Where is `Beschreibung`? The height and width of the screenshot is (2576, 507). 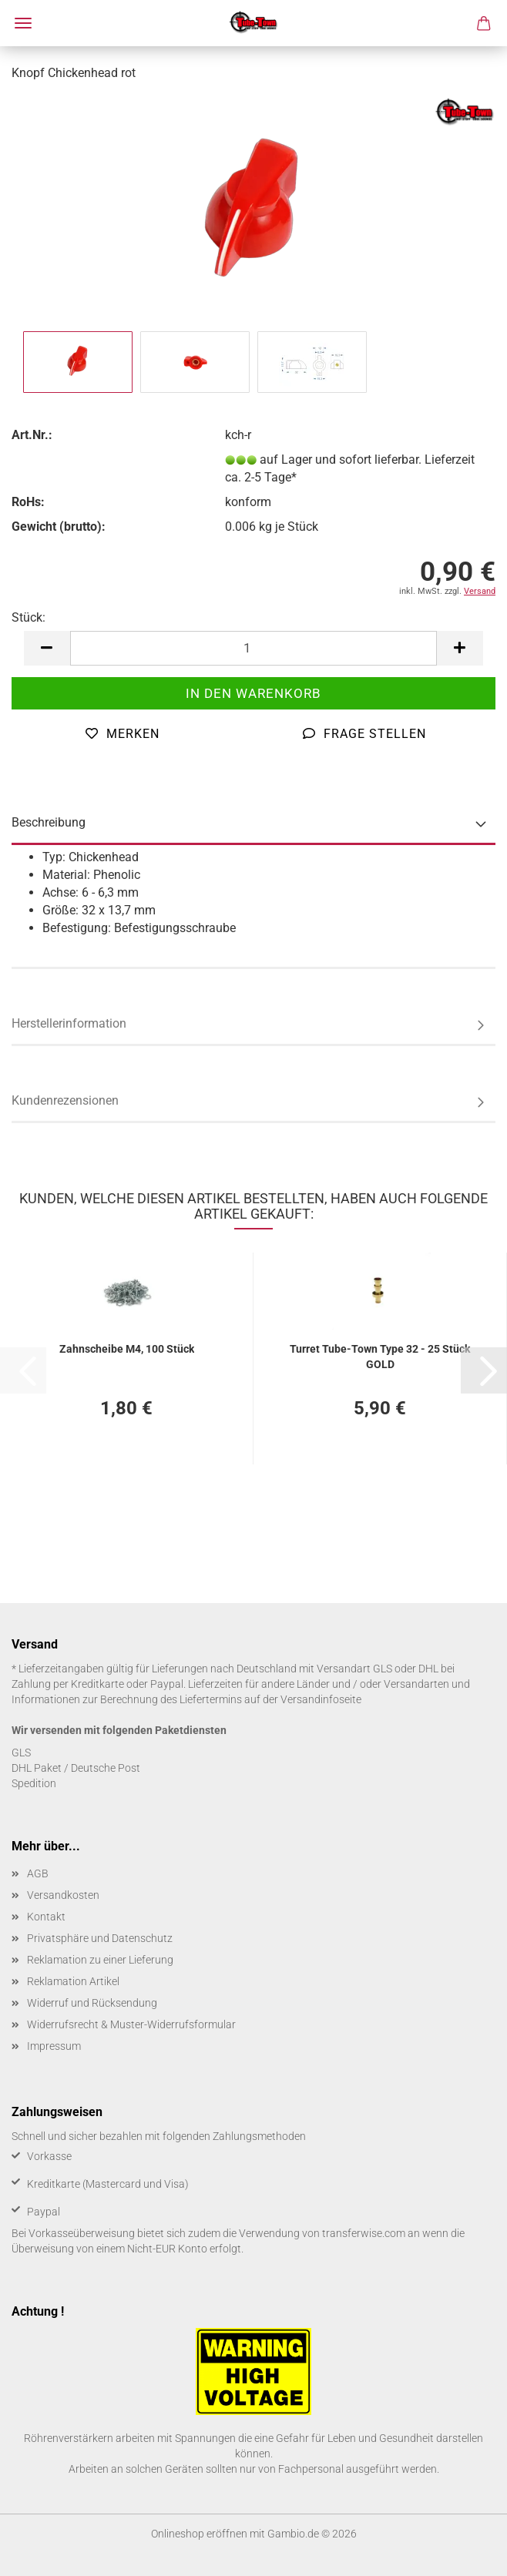 Beschreibung is located at coordinates (49, 822).